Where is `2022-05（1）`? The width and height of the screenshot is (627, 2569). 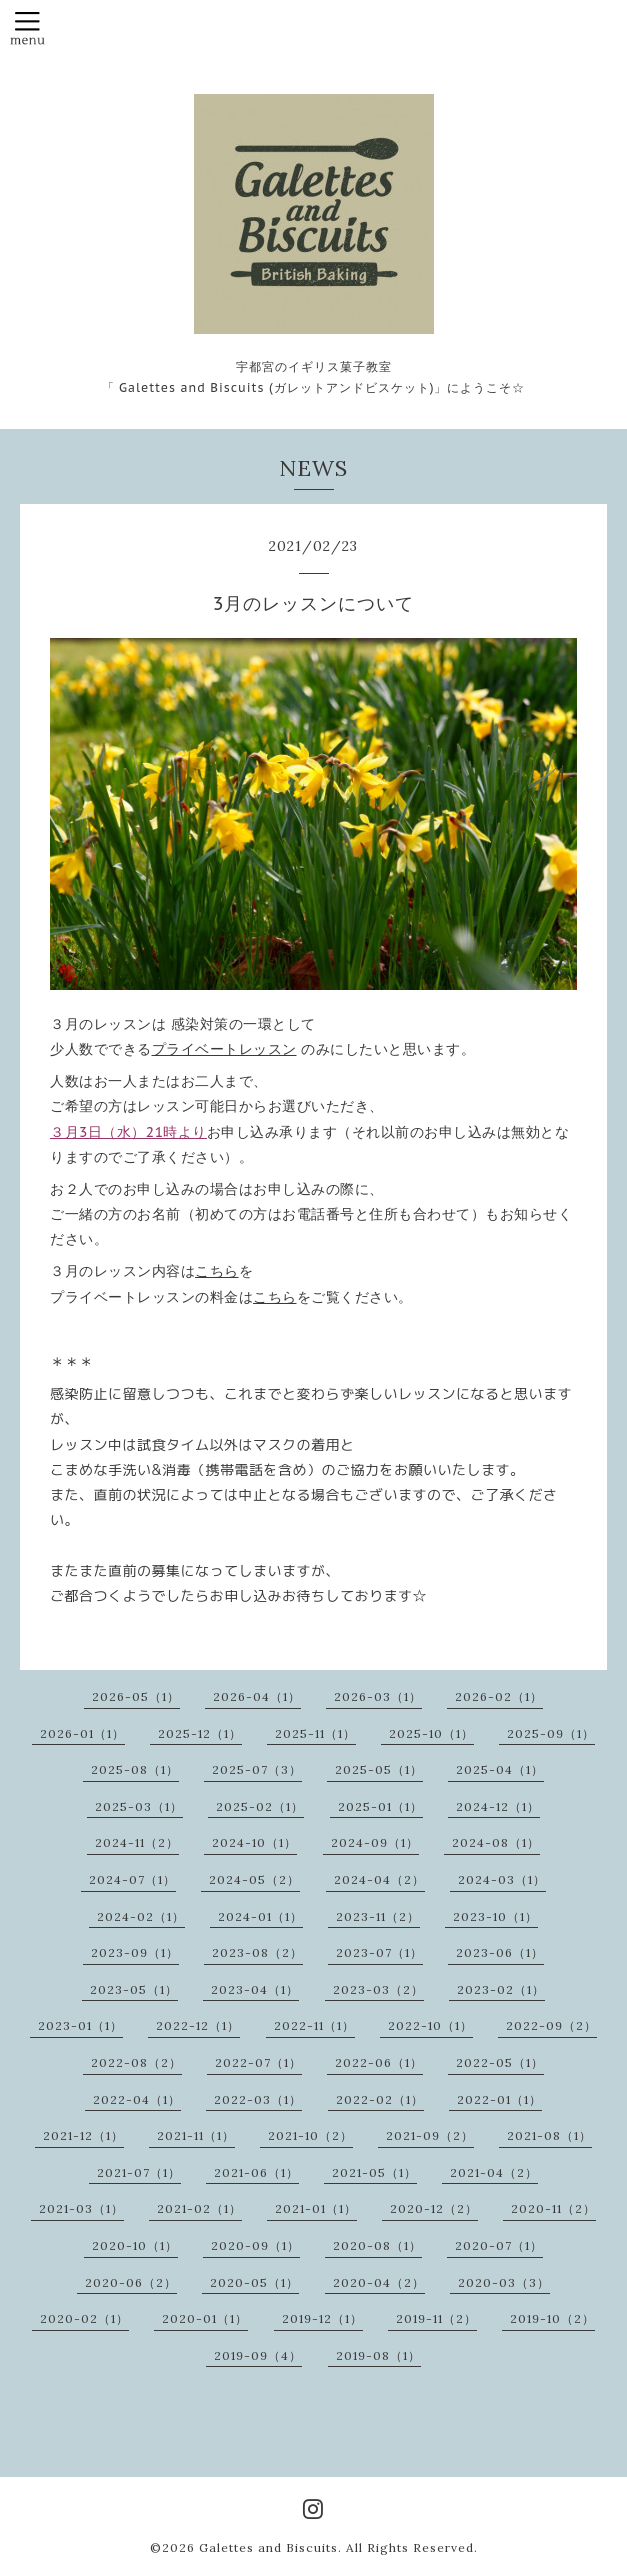
2022-05（1） is located at coordinates (500, 2062).